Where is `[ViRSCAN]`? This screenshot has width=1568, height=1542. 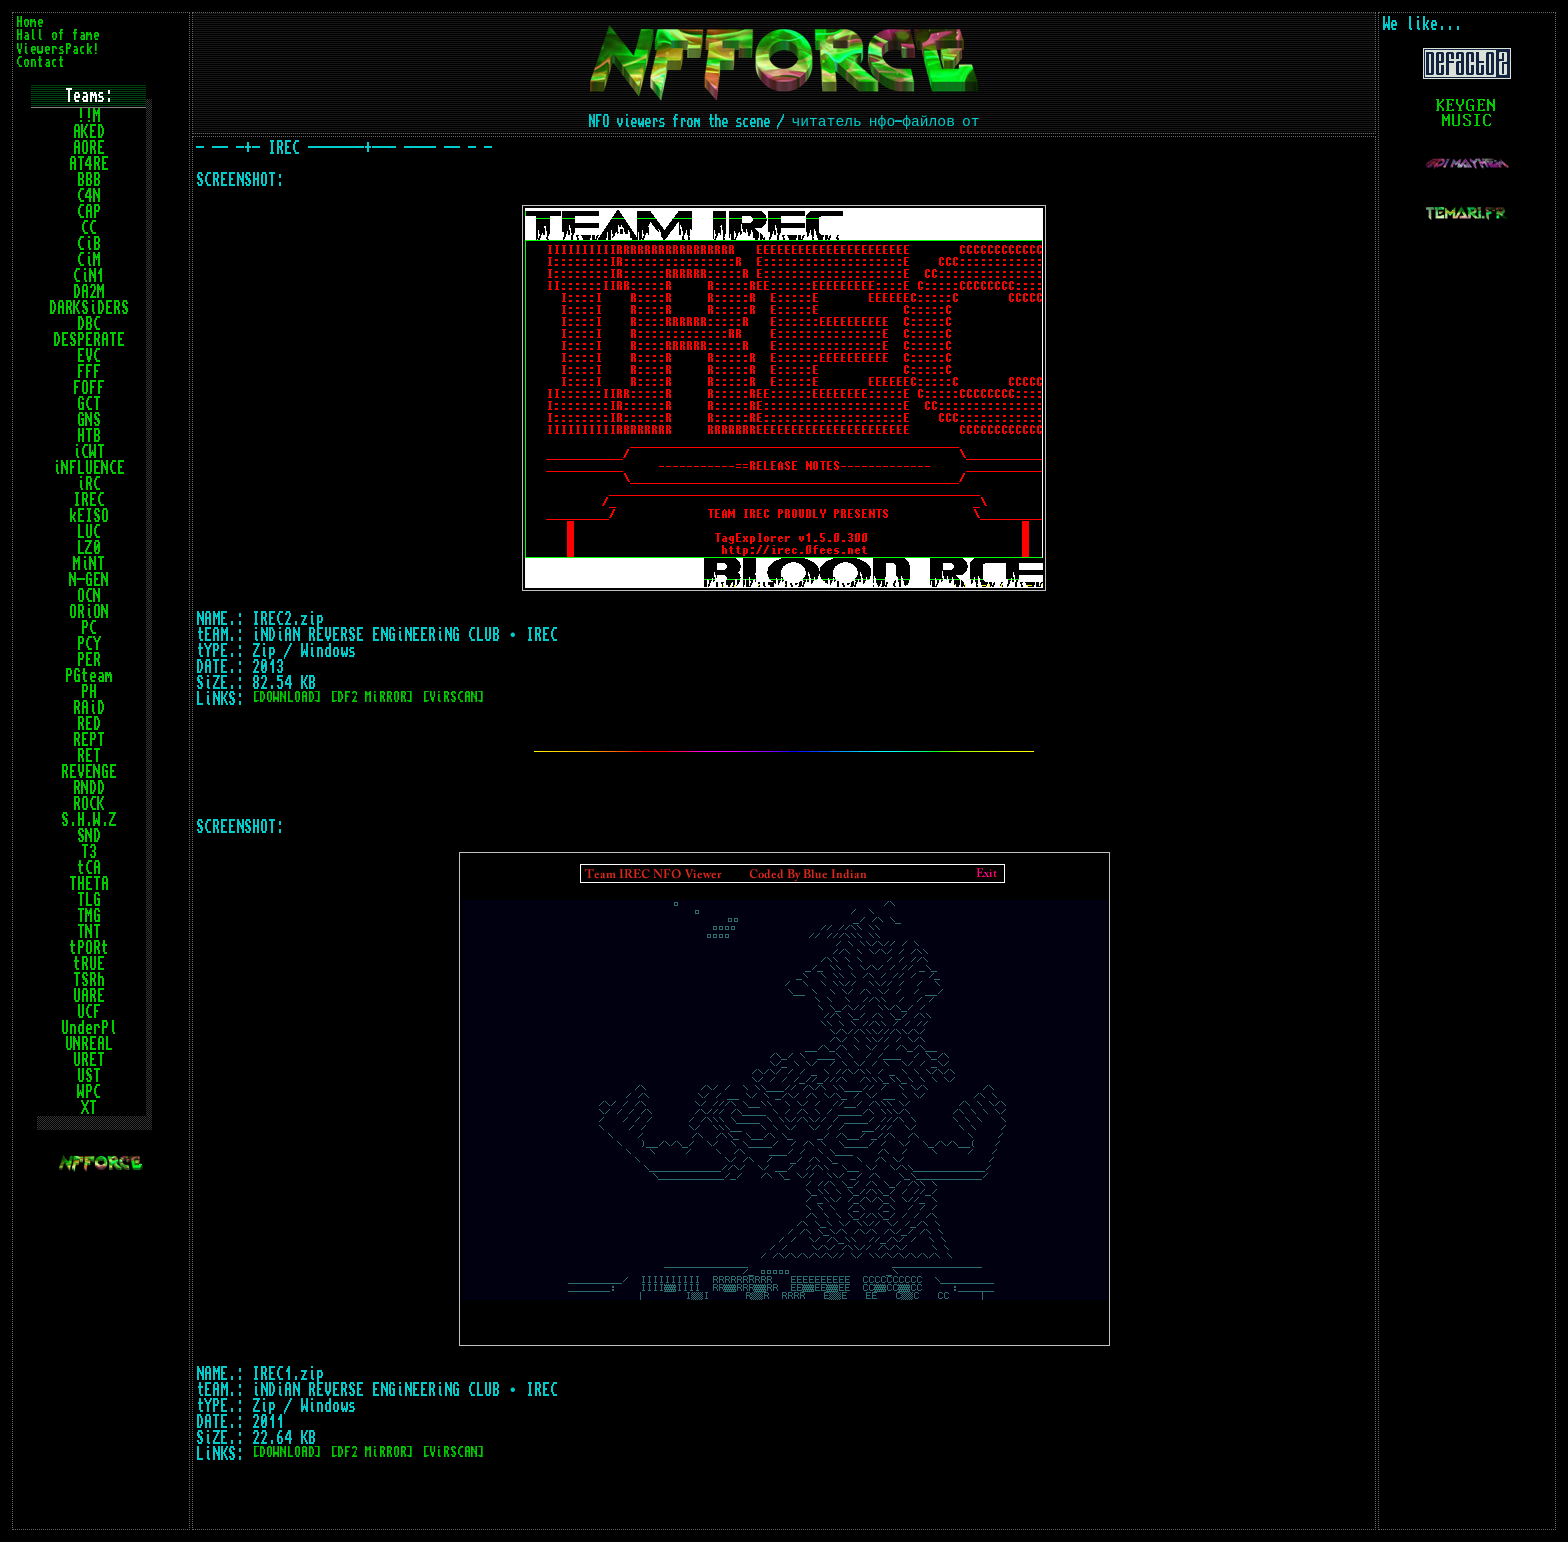
[ViRSCAN] is located at coordinates (453, 697).